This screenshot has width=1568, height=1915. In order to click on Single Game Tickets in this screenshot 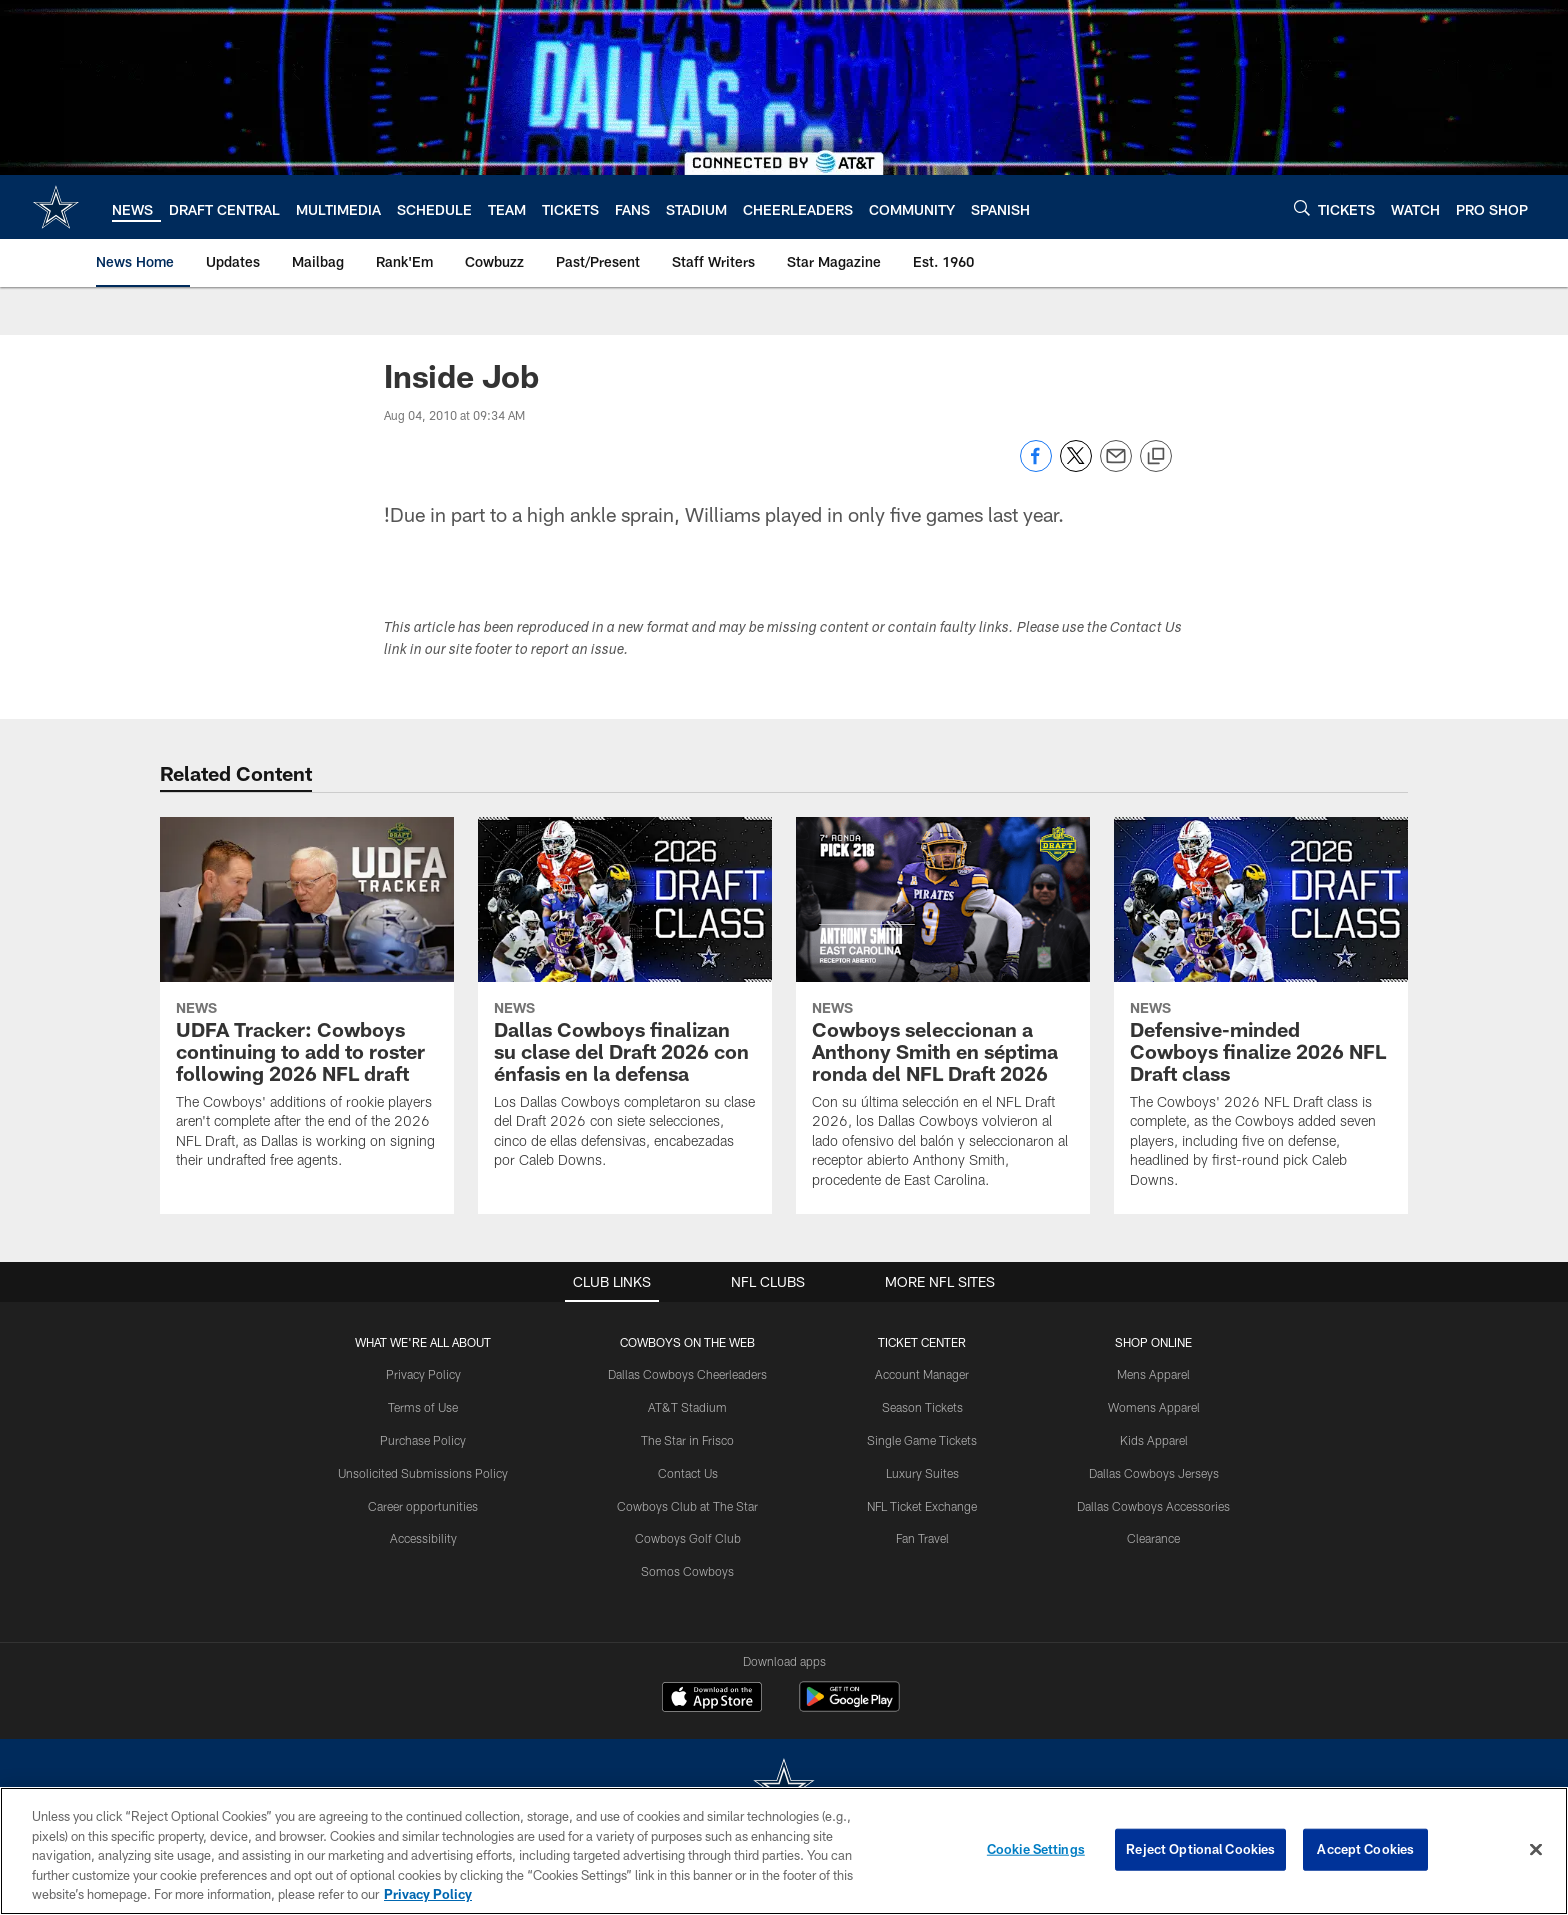, I will do `click(922, 1440)`.